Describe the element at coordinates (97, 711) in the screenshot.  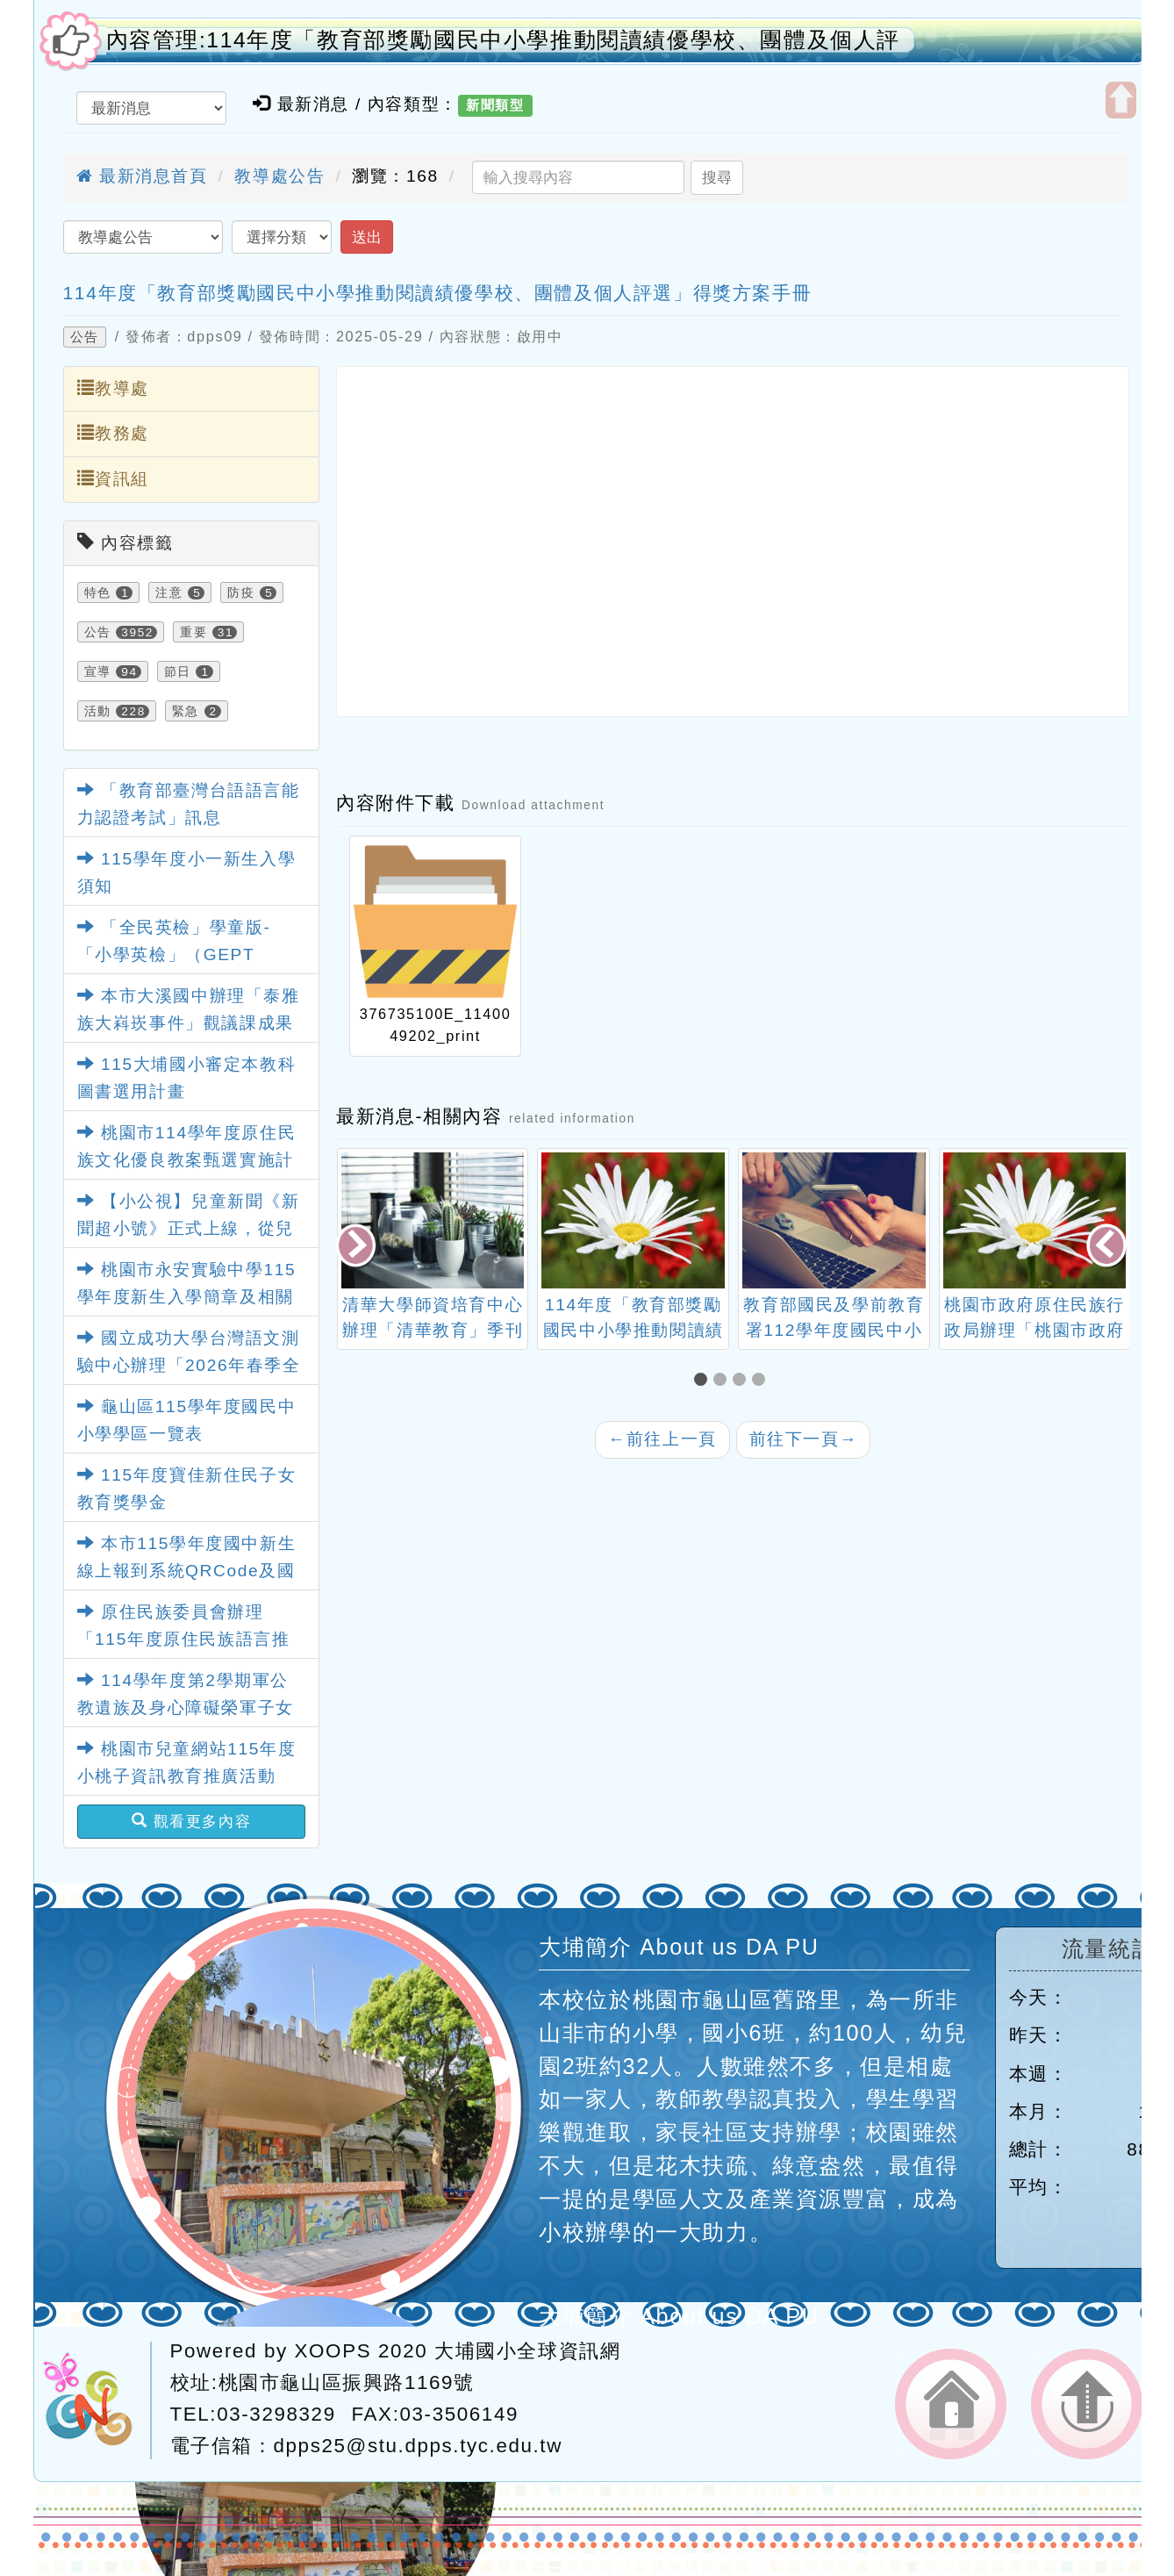
I see `活動` at that location.